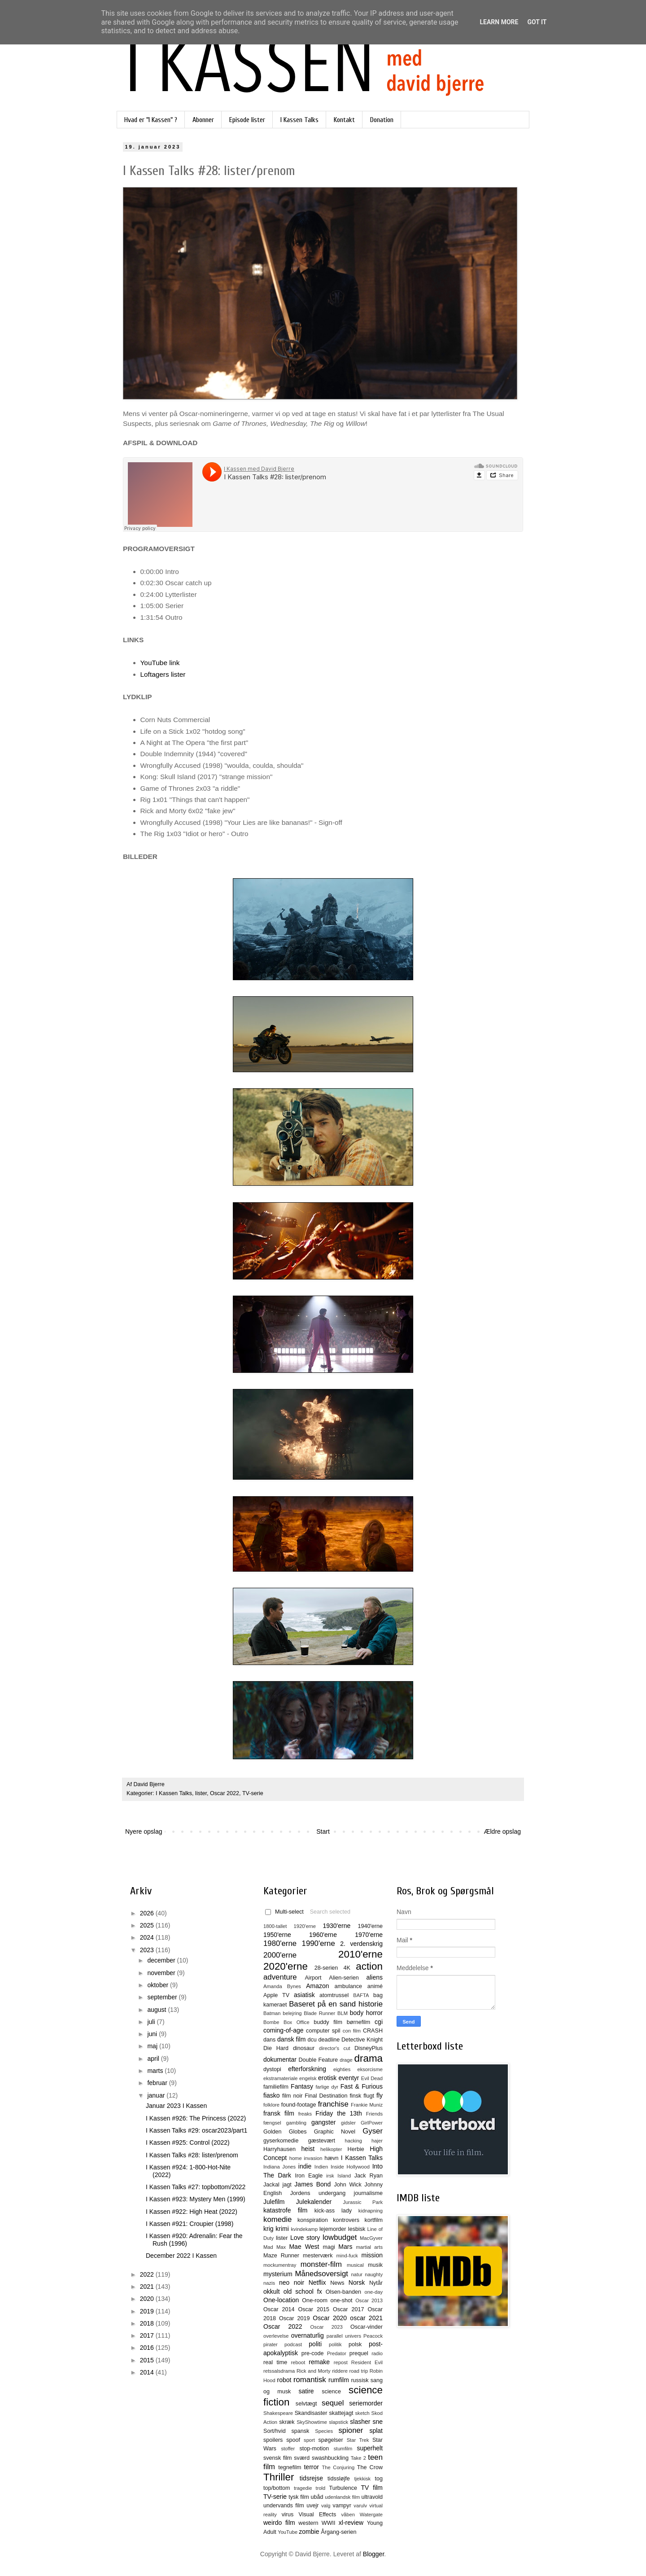  Describe the element at coordinates (343, 2448) in the screenshot. I see `stumfilm` at that location.